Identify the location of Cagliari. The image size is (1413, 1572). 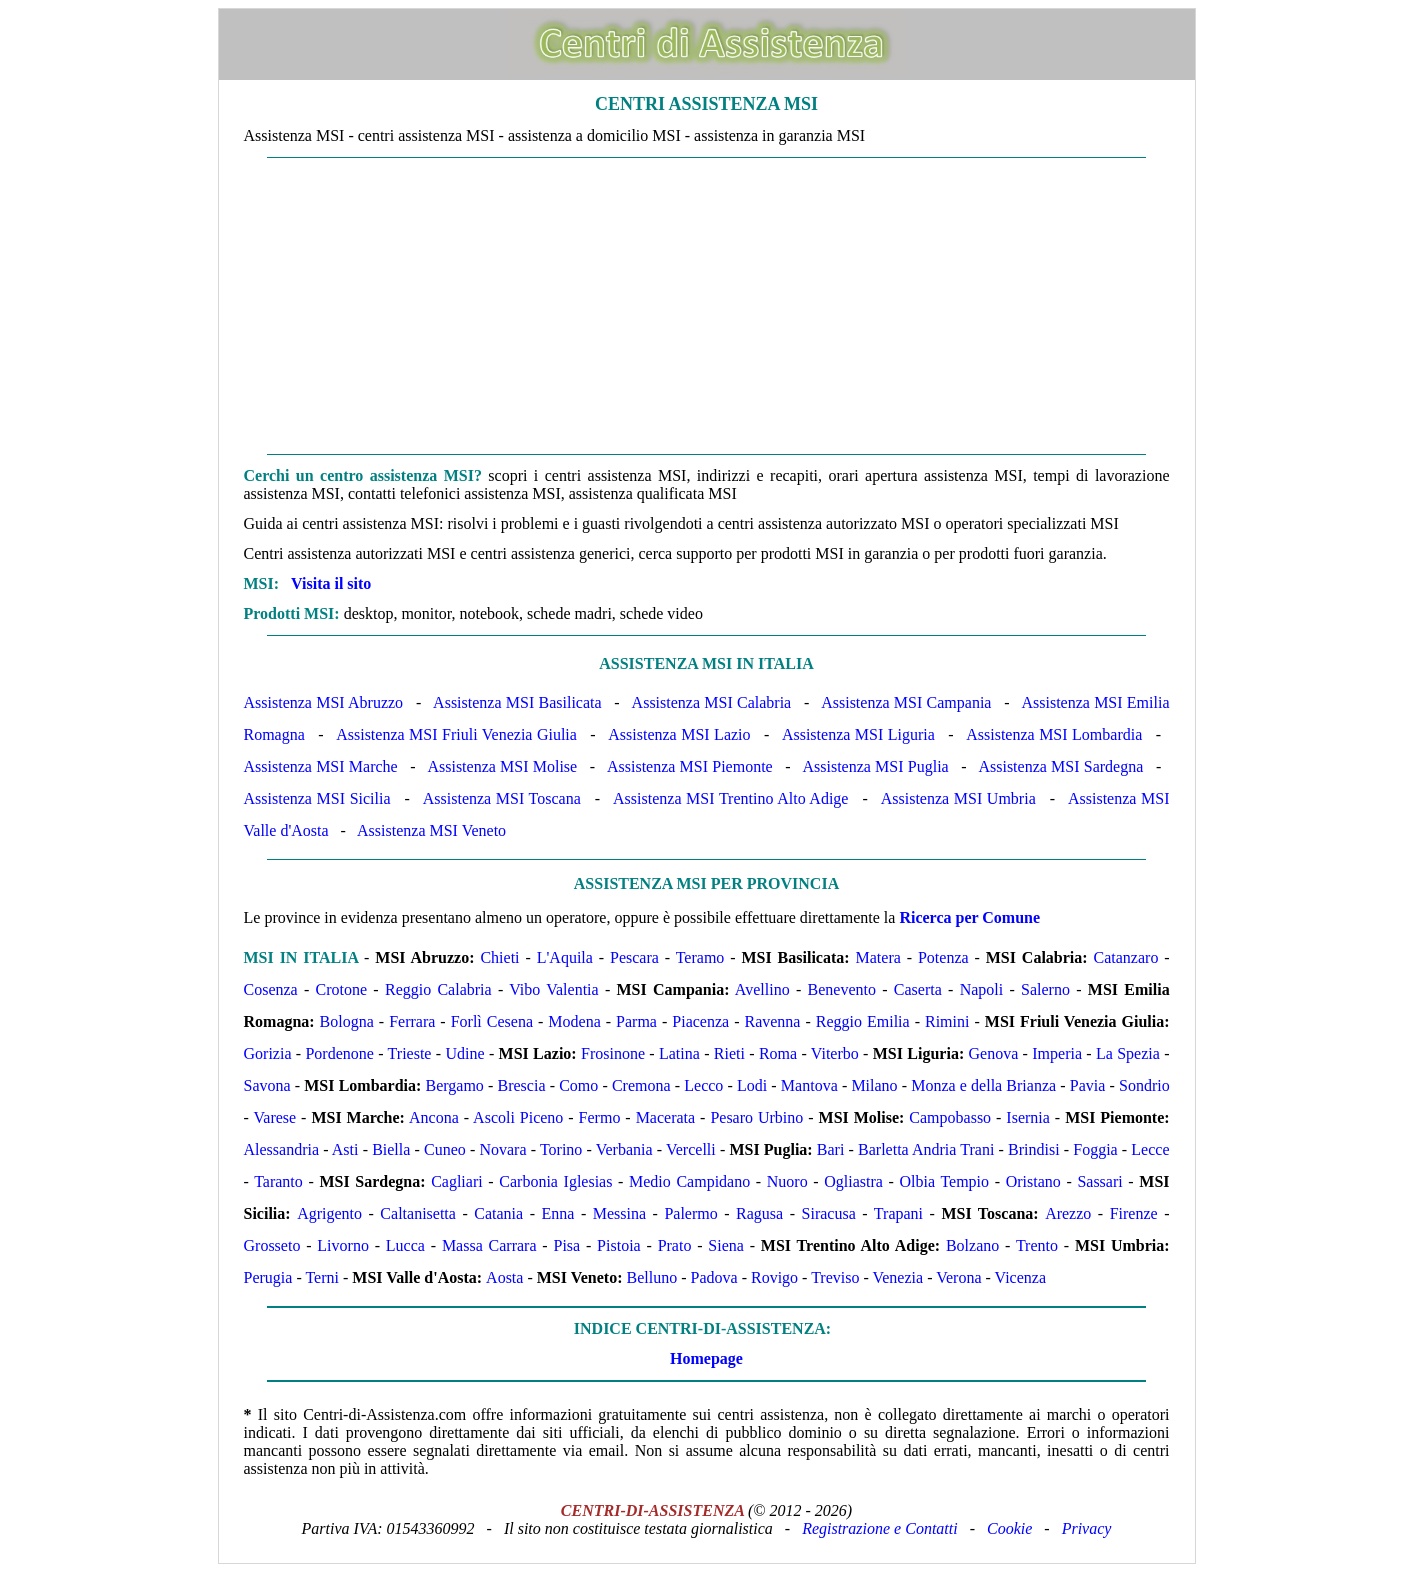
(457, 1181).